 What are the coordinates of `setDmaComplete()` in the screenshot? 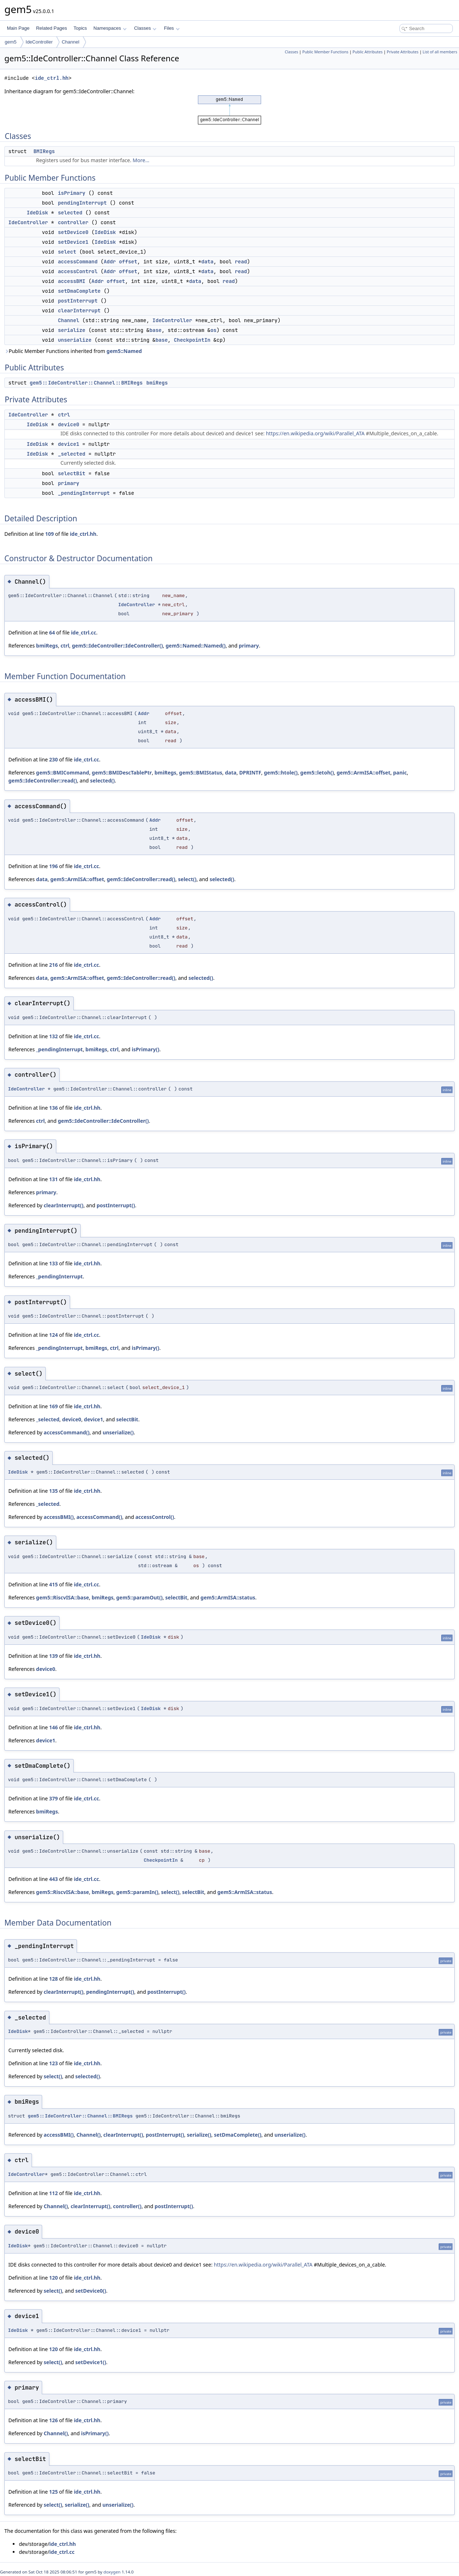 It's located at (237, 2134).